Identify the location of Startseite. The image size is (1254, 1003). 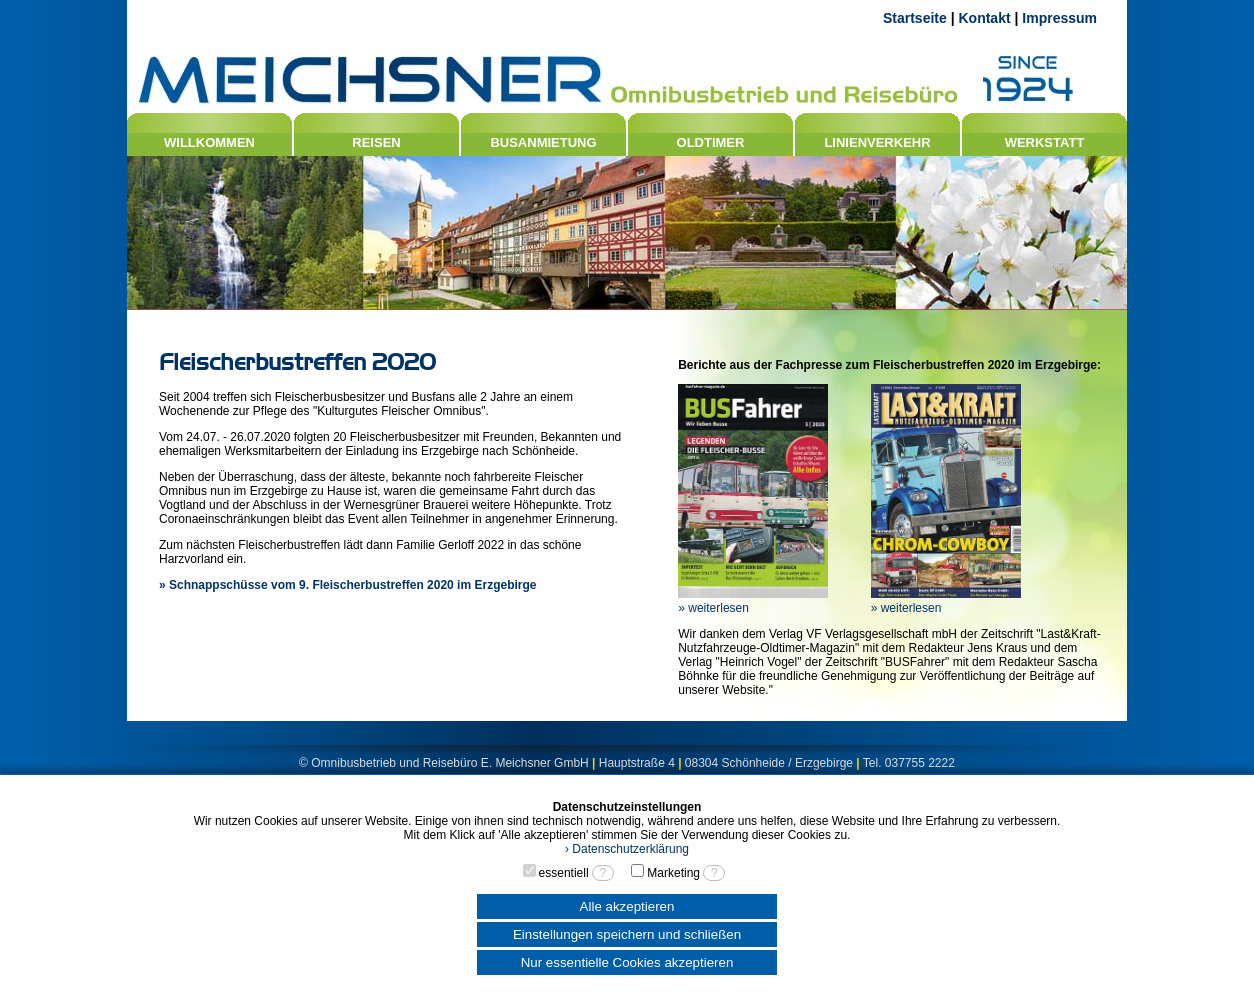
(915, 18).